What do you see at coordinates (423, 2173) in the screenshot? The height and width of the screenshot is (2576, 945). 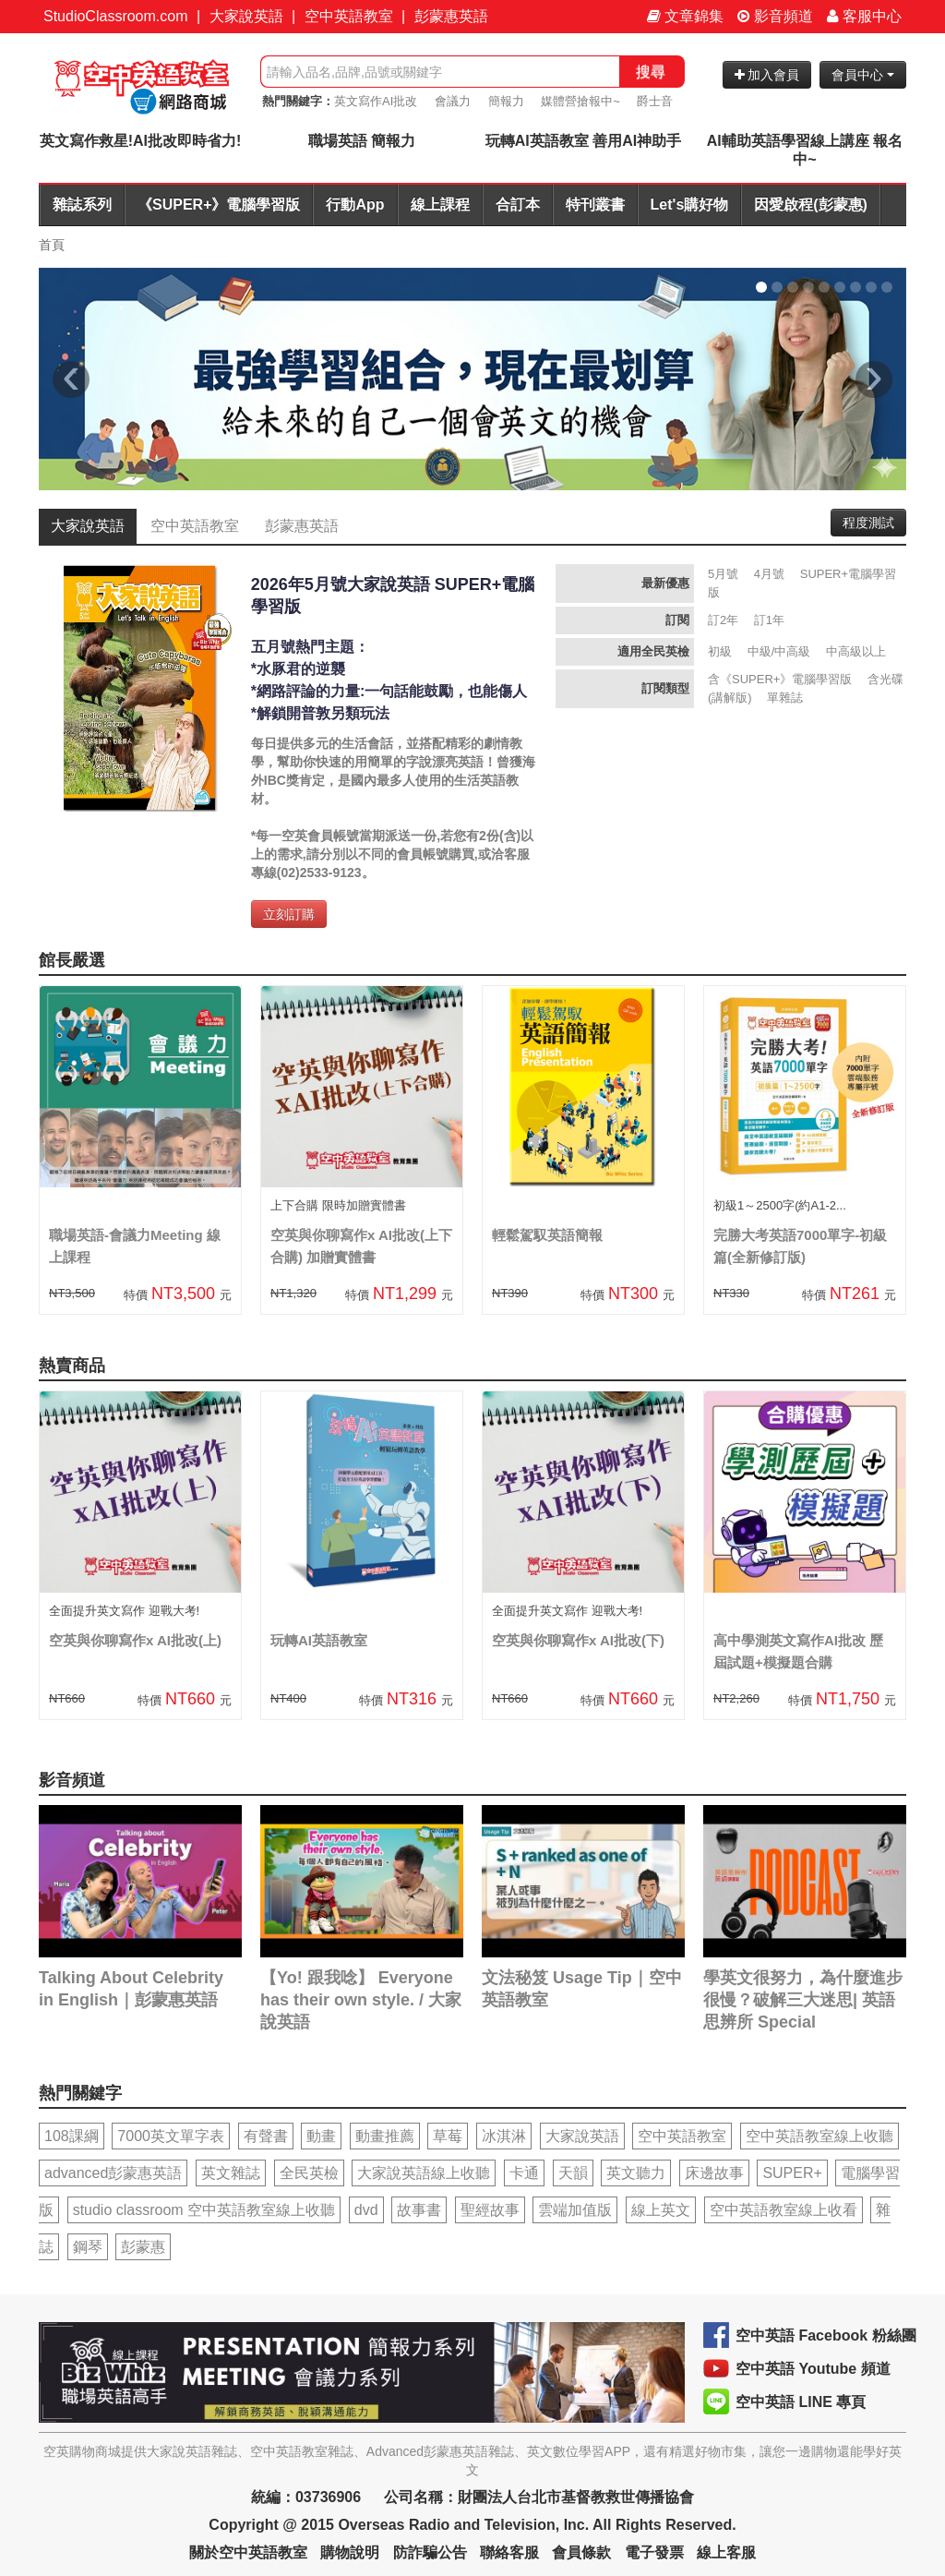 I see `大家說英語線上收聽` at bounding box center [423, 2173].